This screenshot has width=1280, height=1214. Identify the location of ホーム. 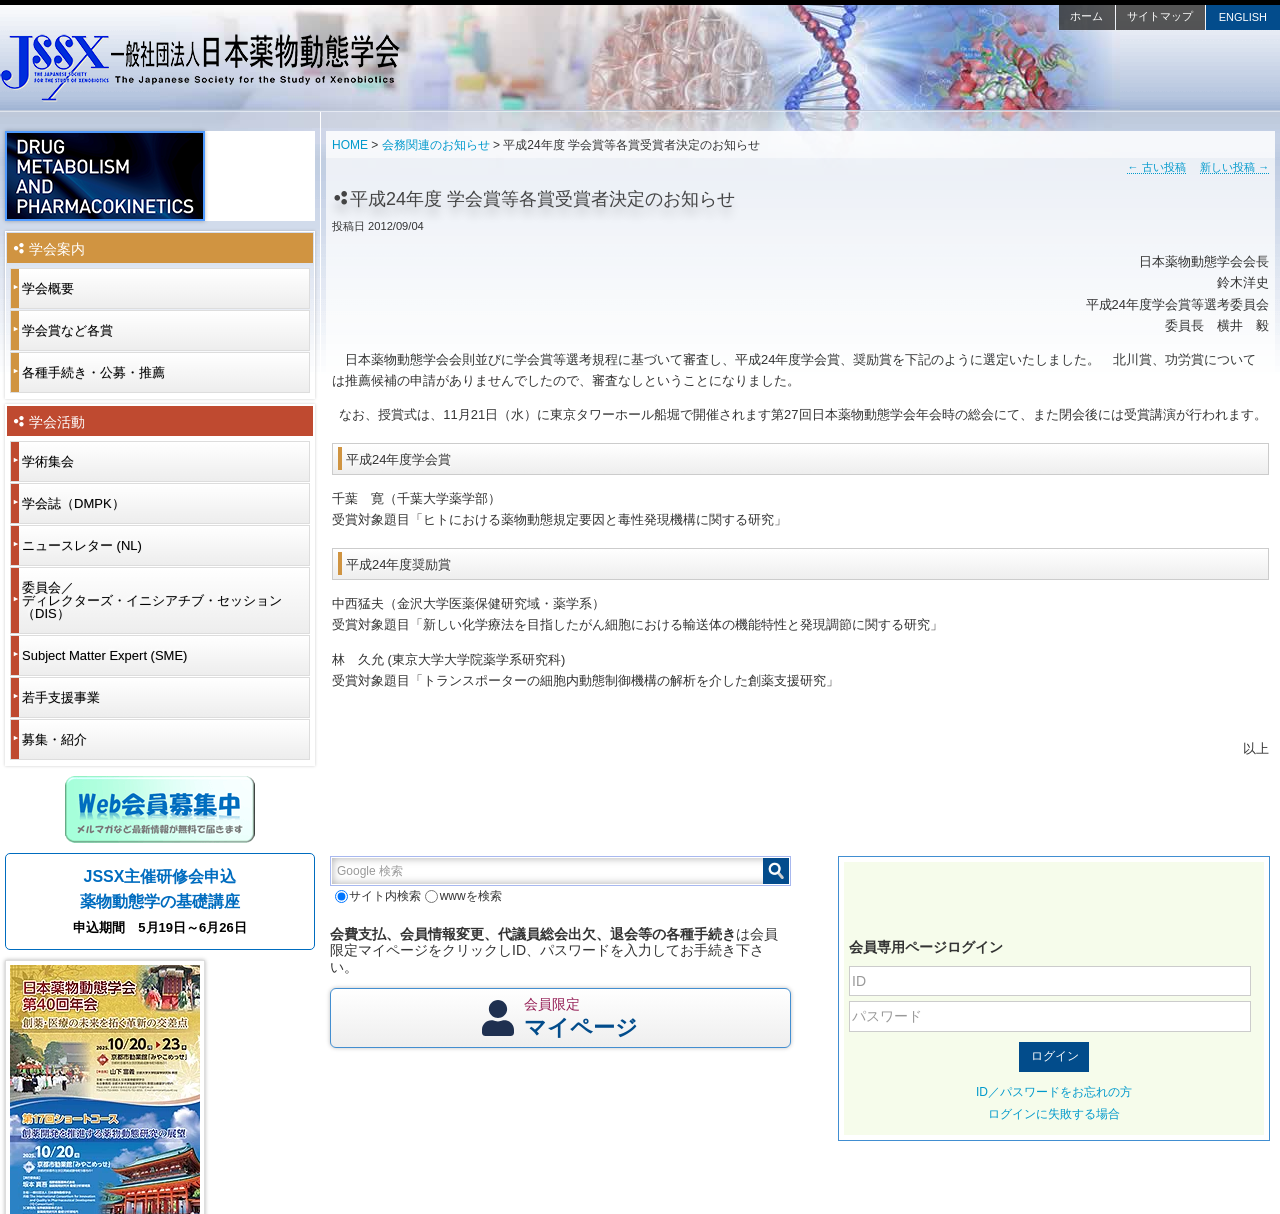
(1086, 16).